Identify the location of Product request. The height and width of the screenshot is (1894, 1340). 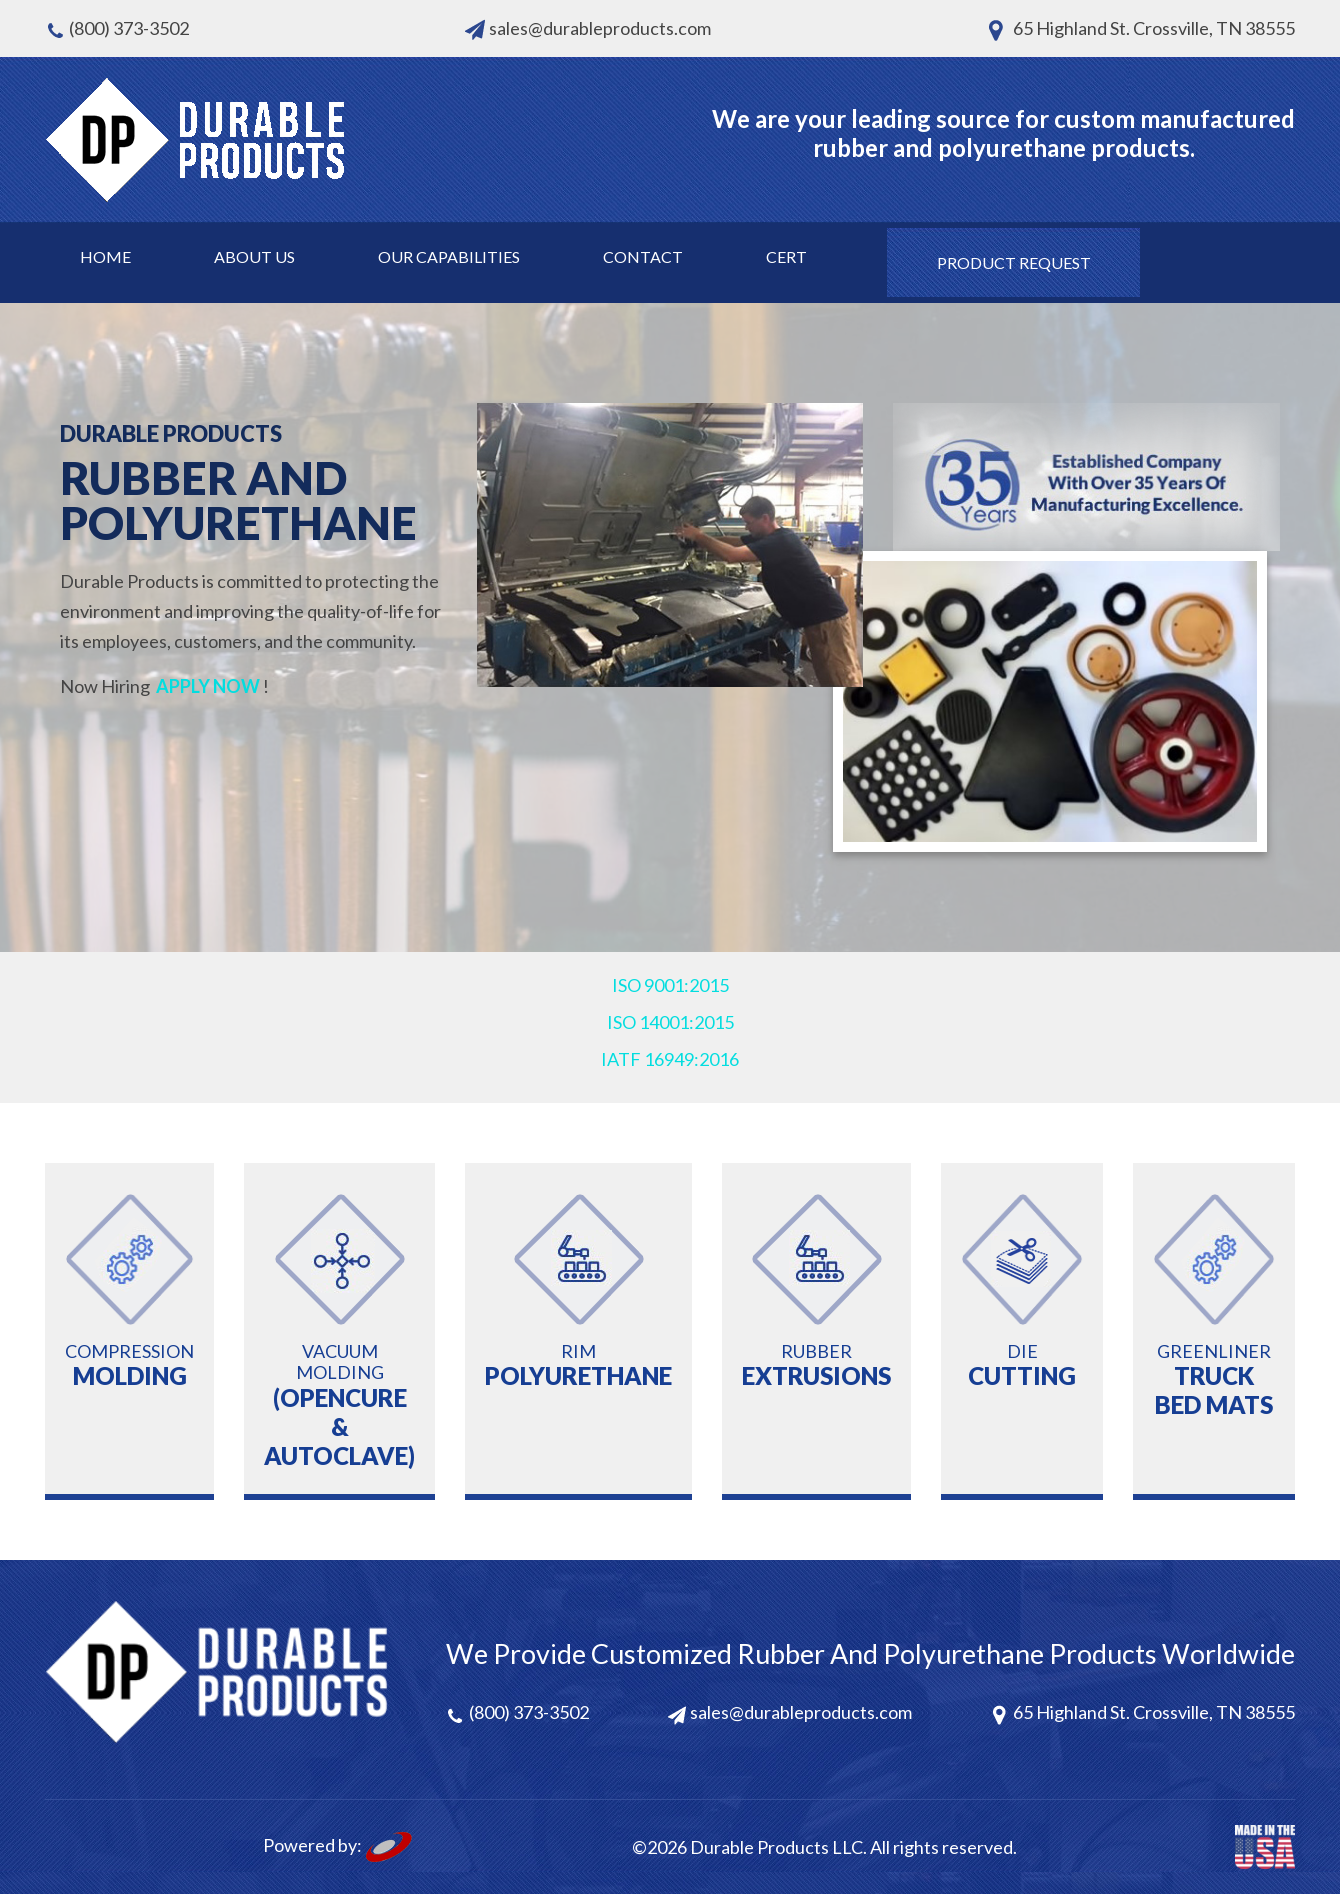
(1014, 262).